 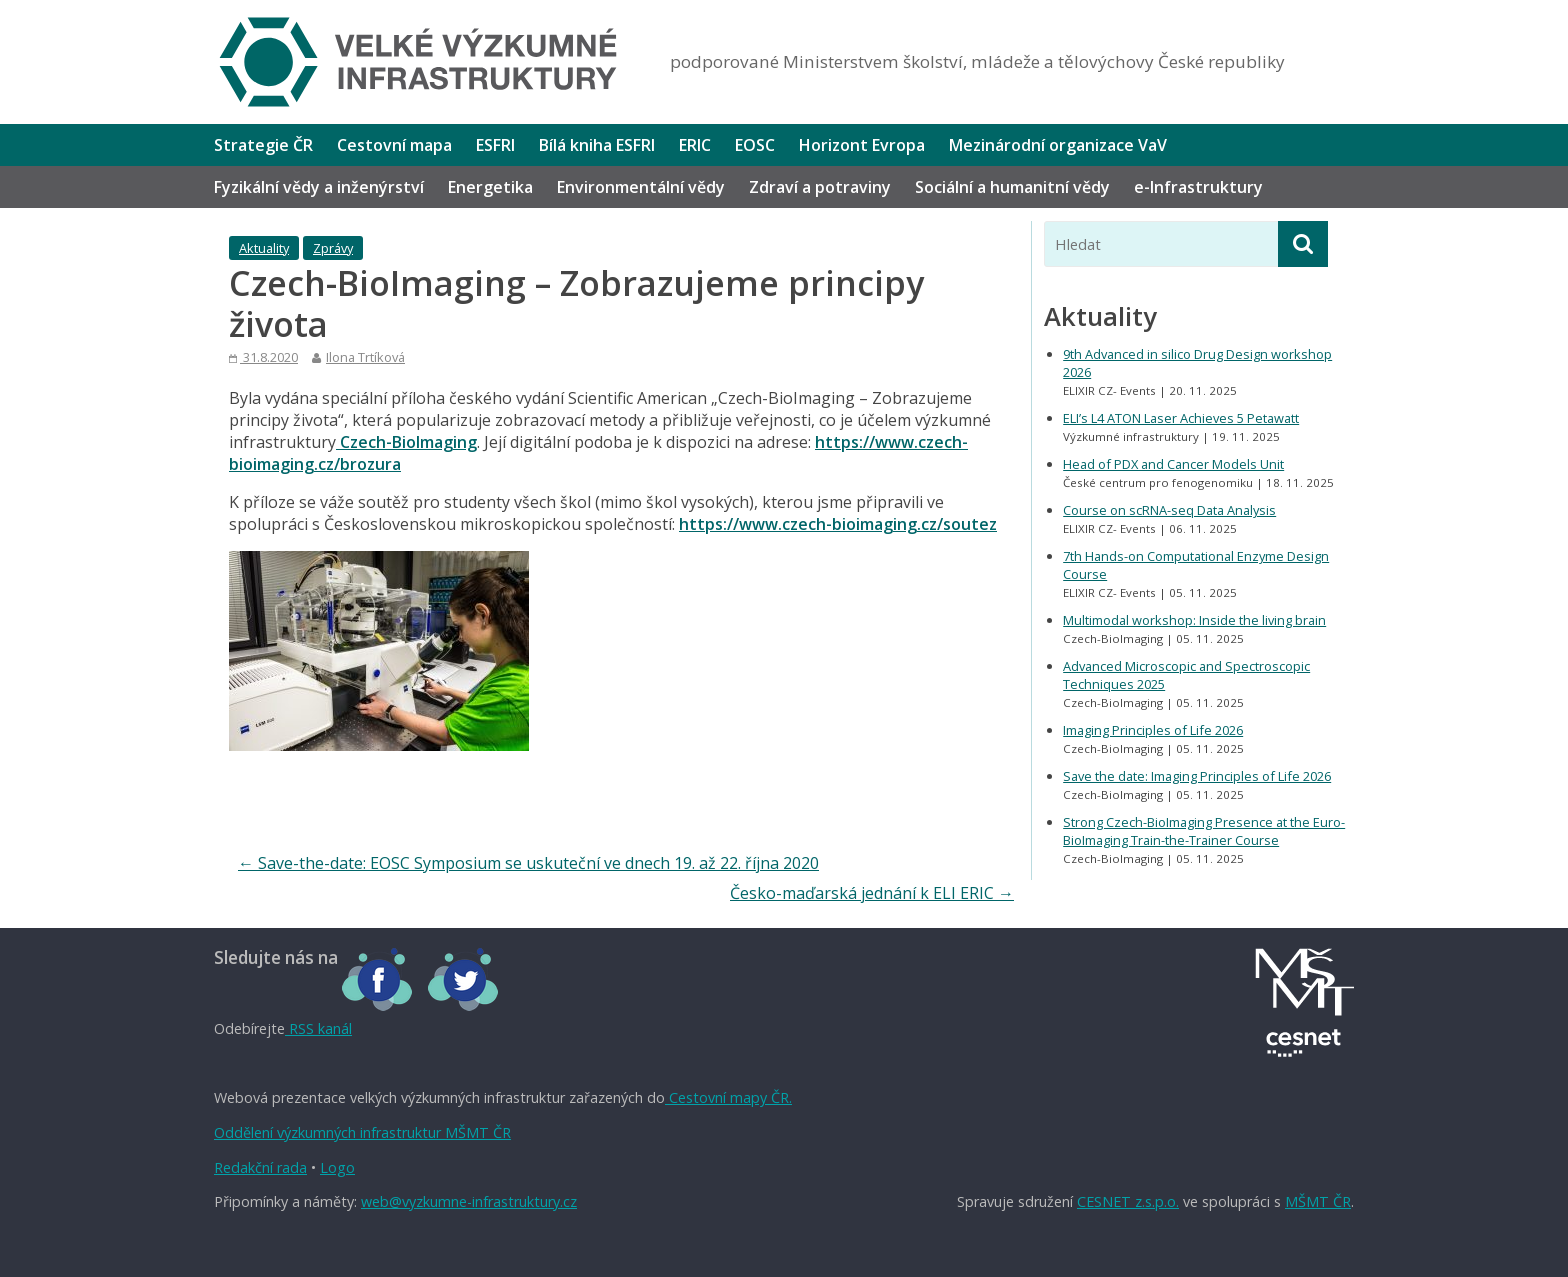 What do you see at coordinates (820, 187) in the screenshot?
I see `Zdraví a potraviny` at bounding box center [820, 187].